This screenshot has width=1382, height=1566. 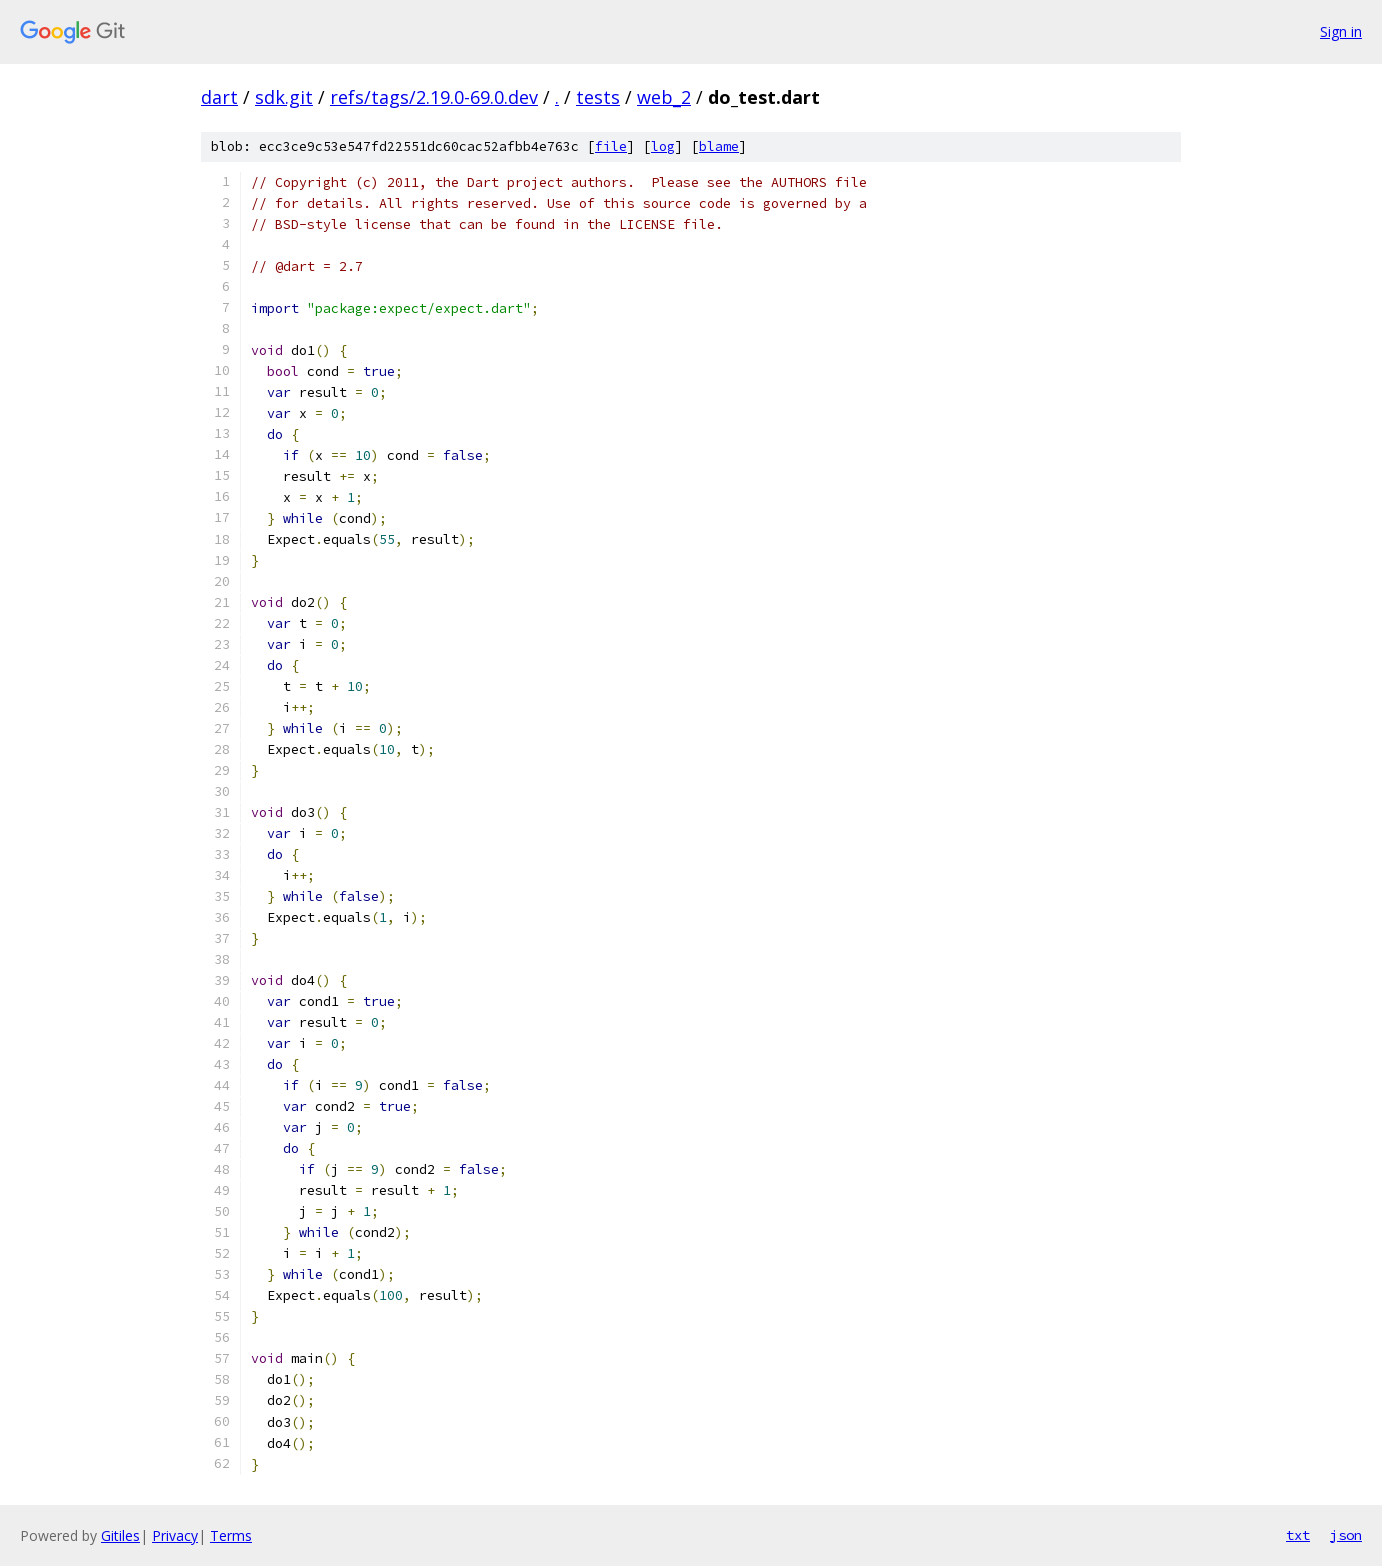 What do you see at coordinates (664, 97) in the screenshot?
I see `web_2` at bounding box center [664, 97].